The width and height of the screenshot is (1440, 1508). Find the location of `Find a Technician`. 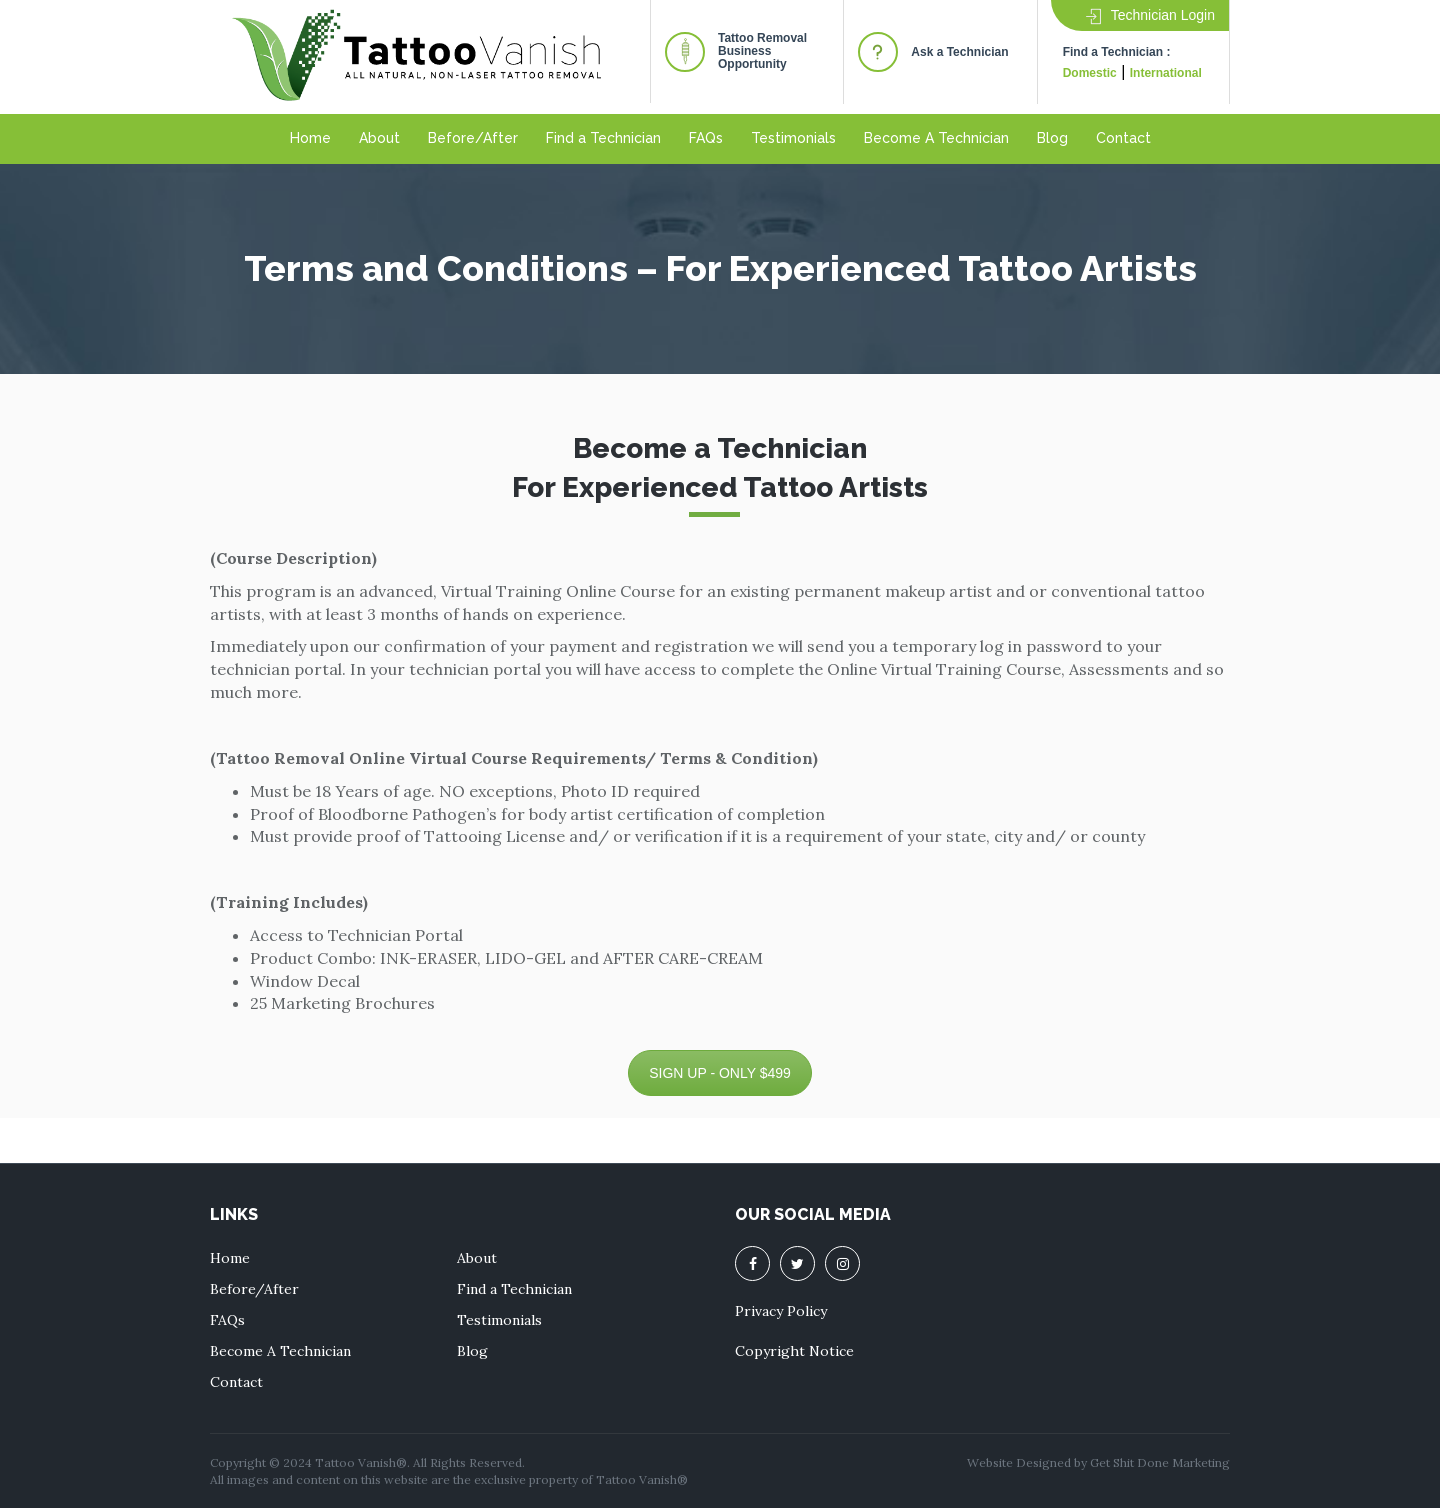

Find a Technician is located at coordinates (603, 138).